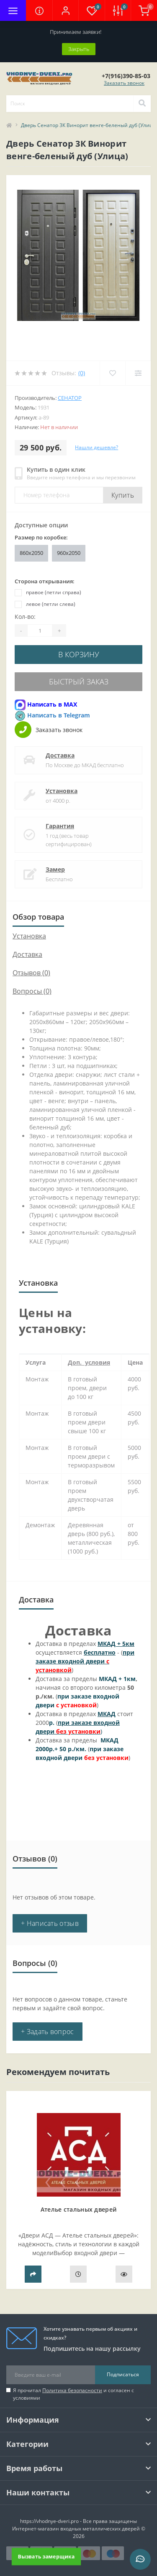  I want to click on Политика безопасности, so click(72, 2390).